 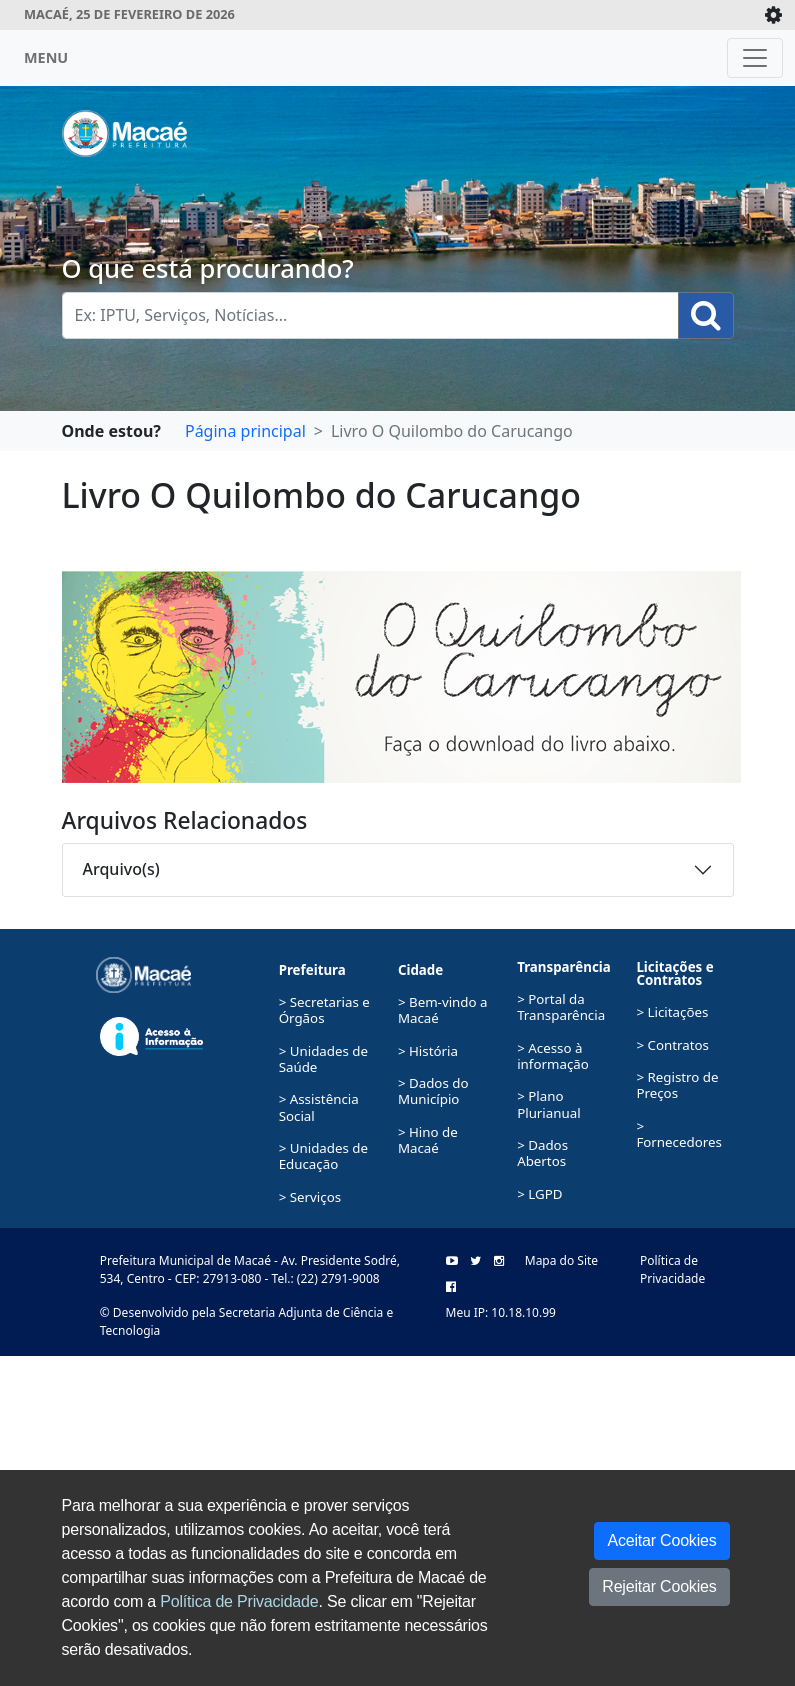 What do you see at coordinates (121, 869) in the screenshot?
I see `Arquivo(s)` at bounding box center [121, 869].